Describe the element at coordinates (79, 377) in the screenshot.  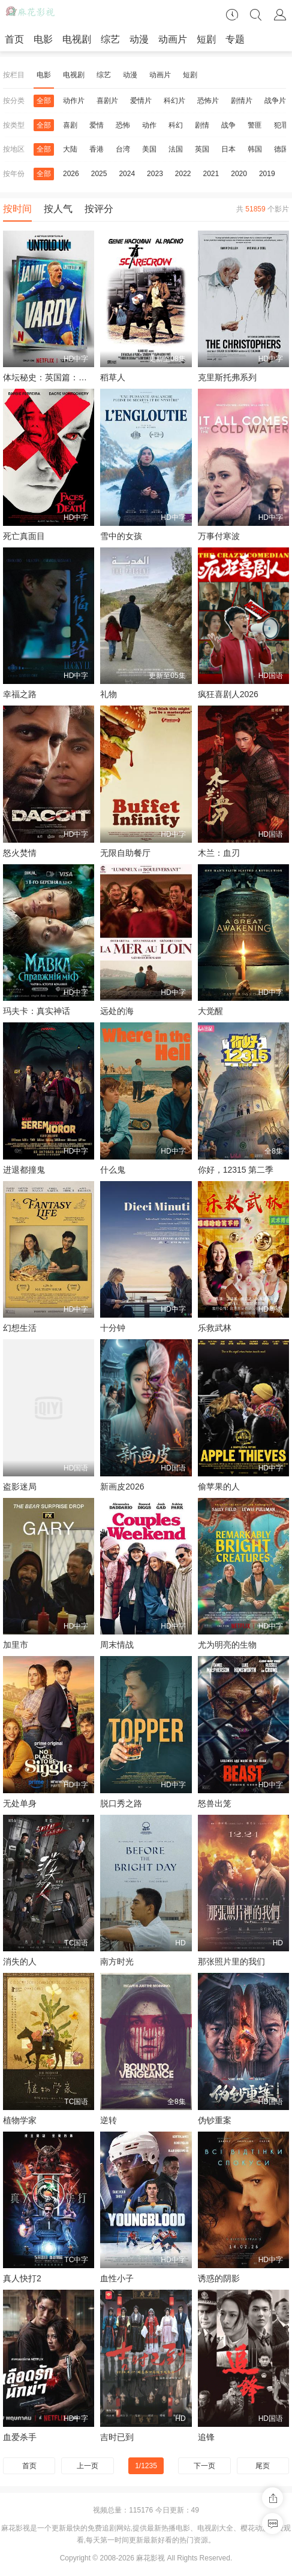
I see `体坛秘史：英国篇：英超传奇杰米·瓦尔迪` at that location.